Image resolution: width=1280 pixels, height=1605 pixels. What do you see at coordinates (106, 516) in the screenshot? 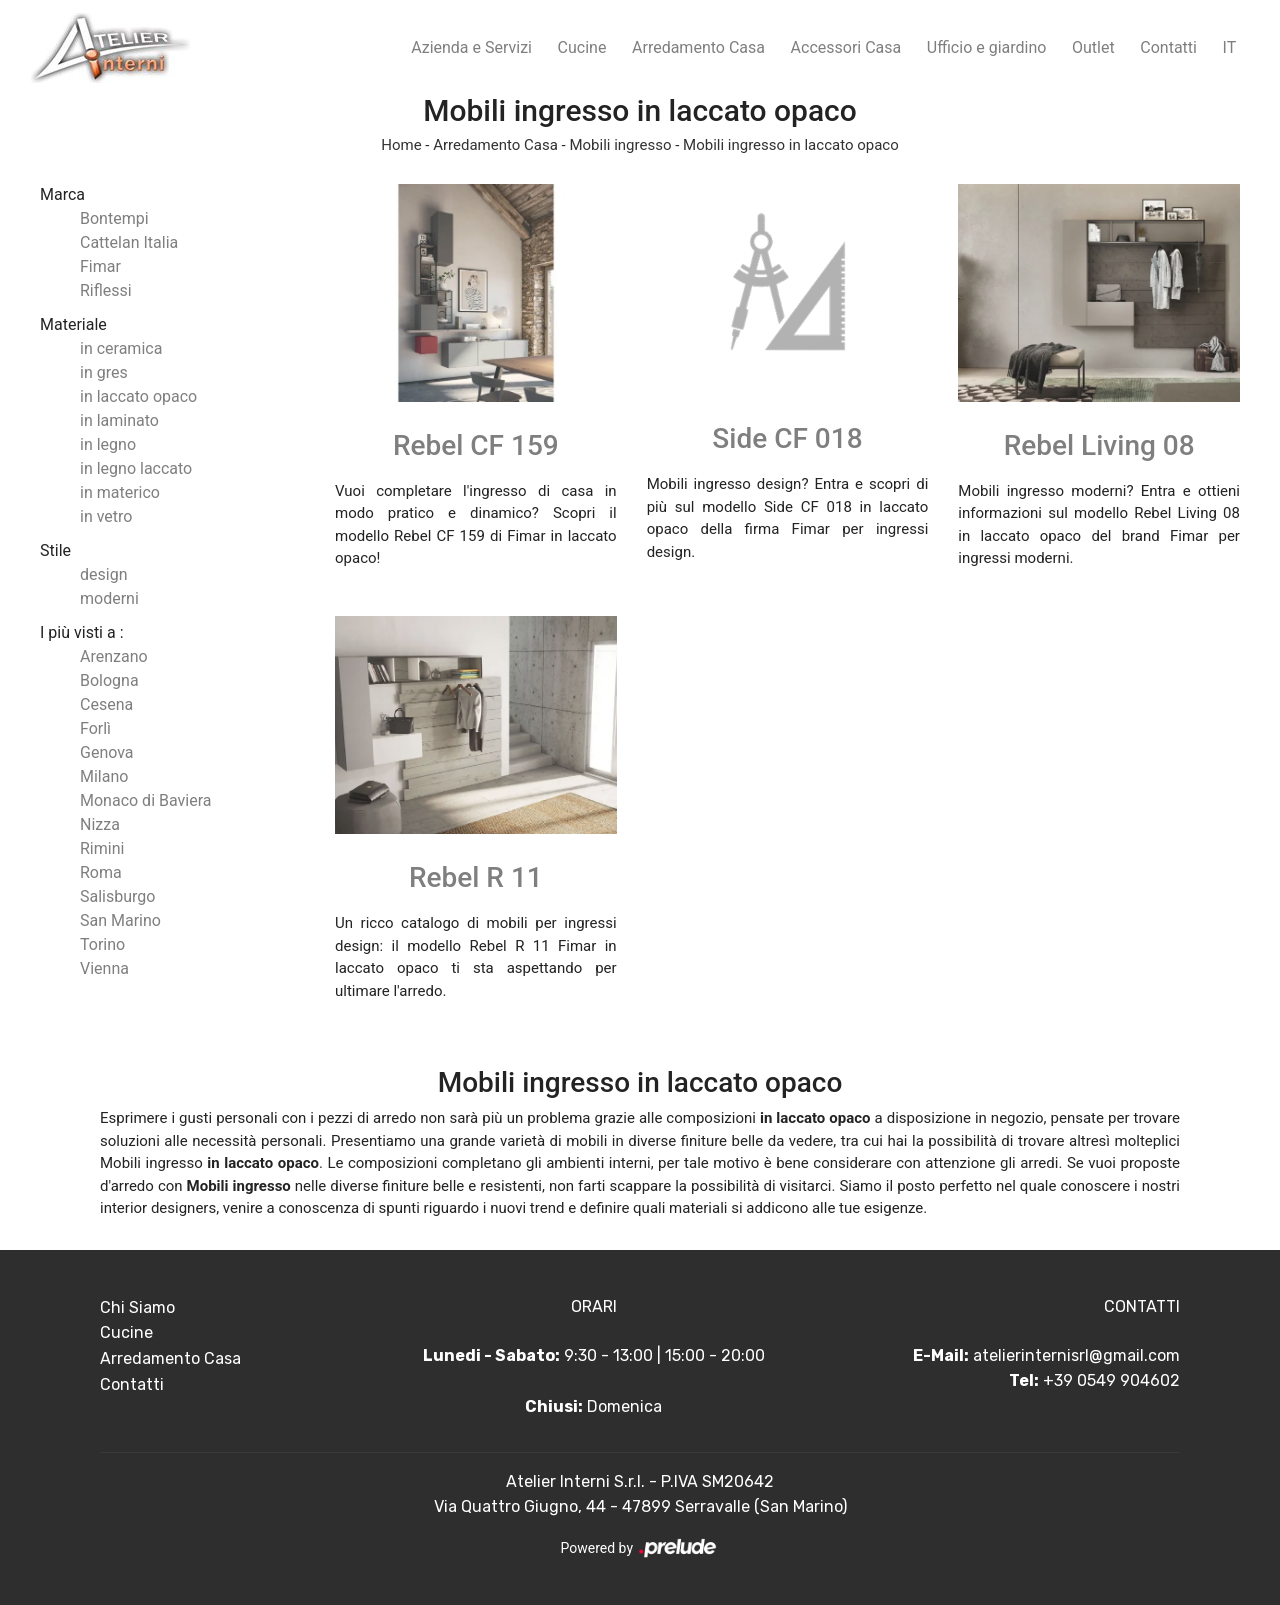
I see `in vetro` at bounding box center [106, 516].